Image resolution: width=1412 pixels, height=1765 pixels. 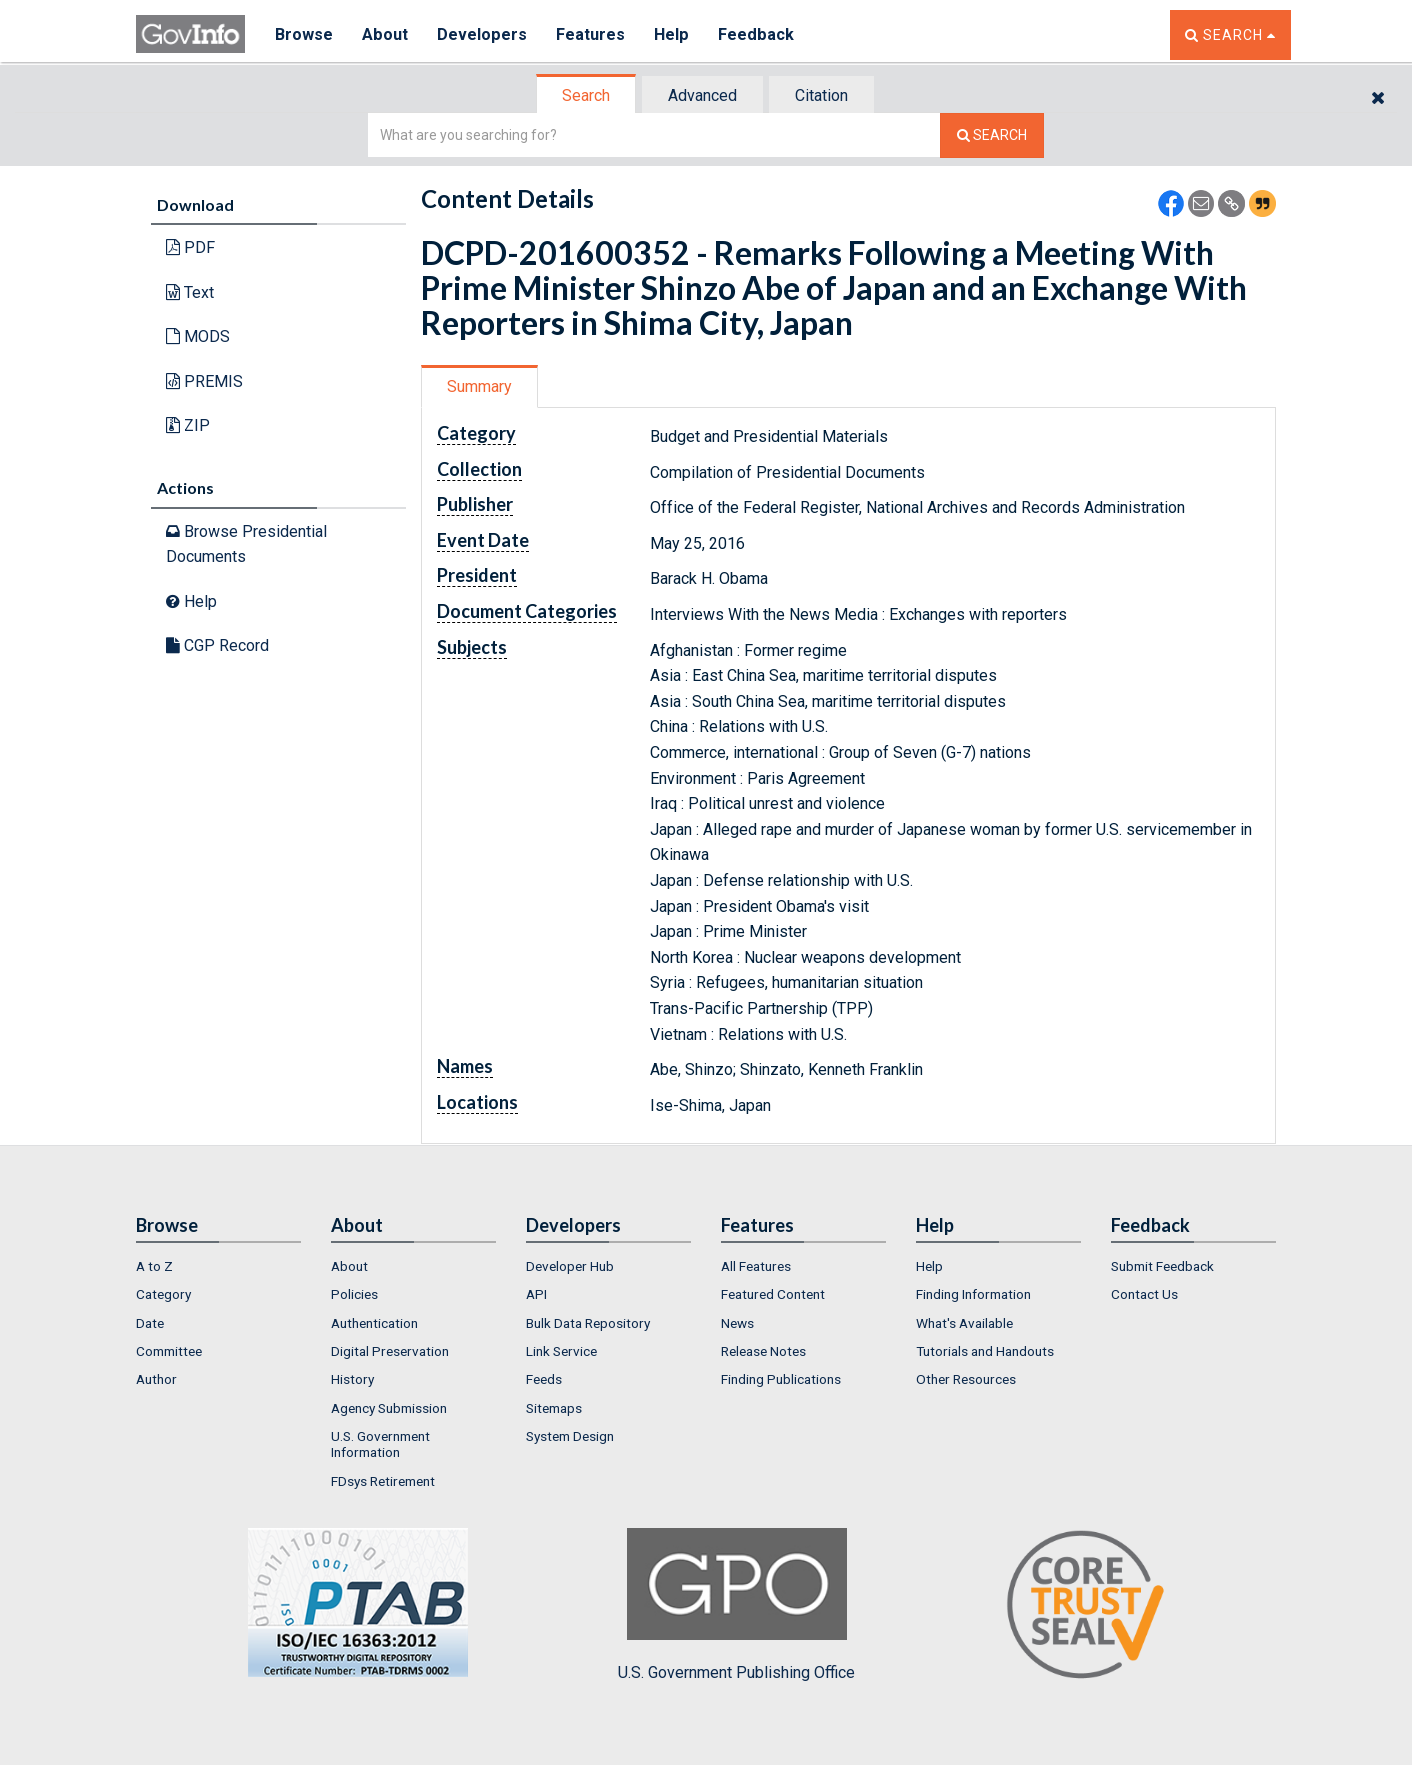 What do you see at coordinates (482, 34) in the screenshot?
I see `Developers` at bounding box center [482, 34].